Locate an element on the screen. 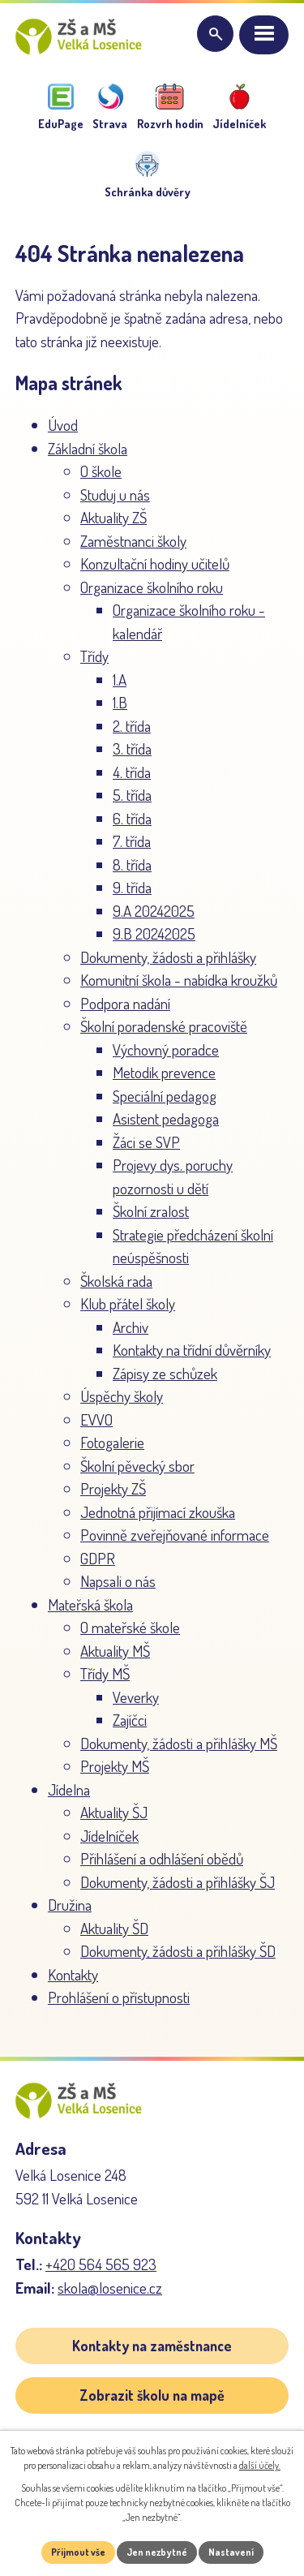 The width and height of the screenshot is (304, 2576). Přihlášení a odhlášení obědů is located at coordinates (161, 1858).